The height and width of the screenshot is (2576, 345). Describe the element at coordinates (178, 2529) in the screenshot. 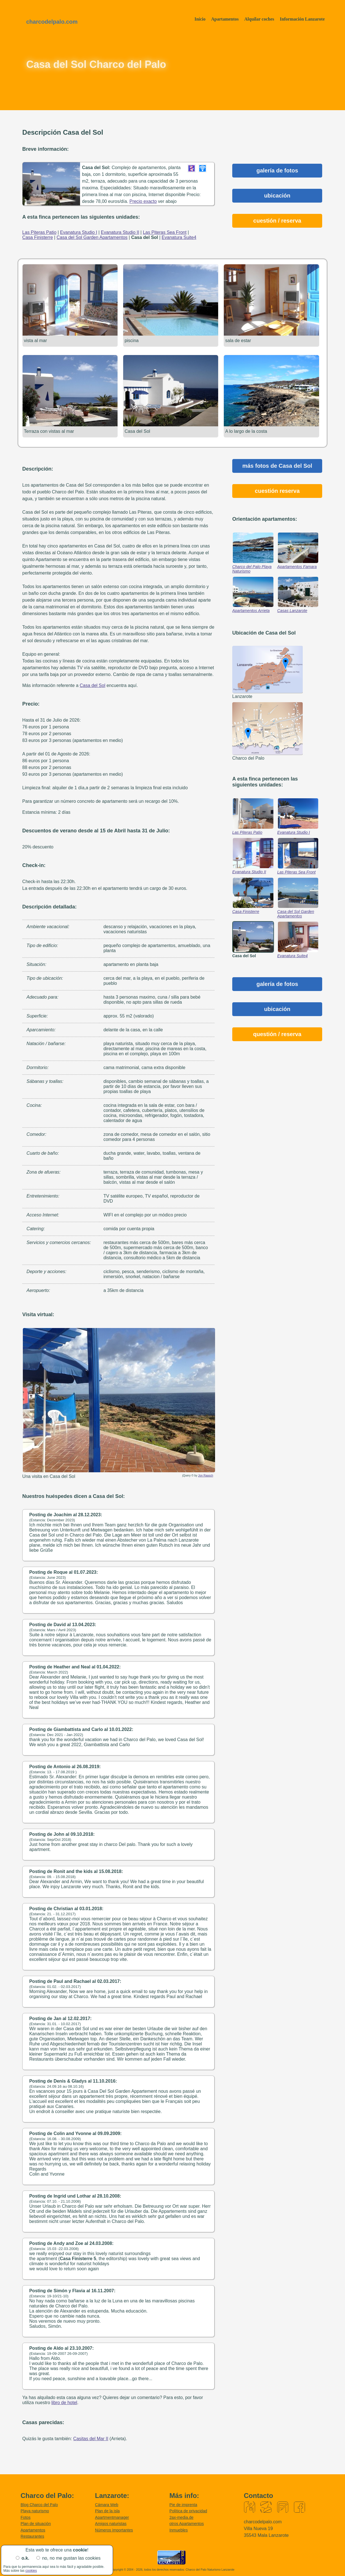

I see `Inmuebles` at that location.